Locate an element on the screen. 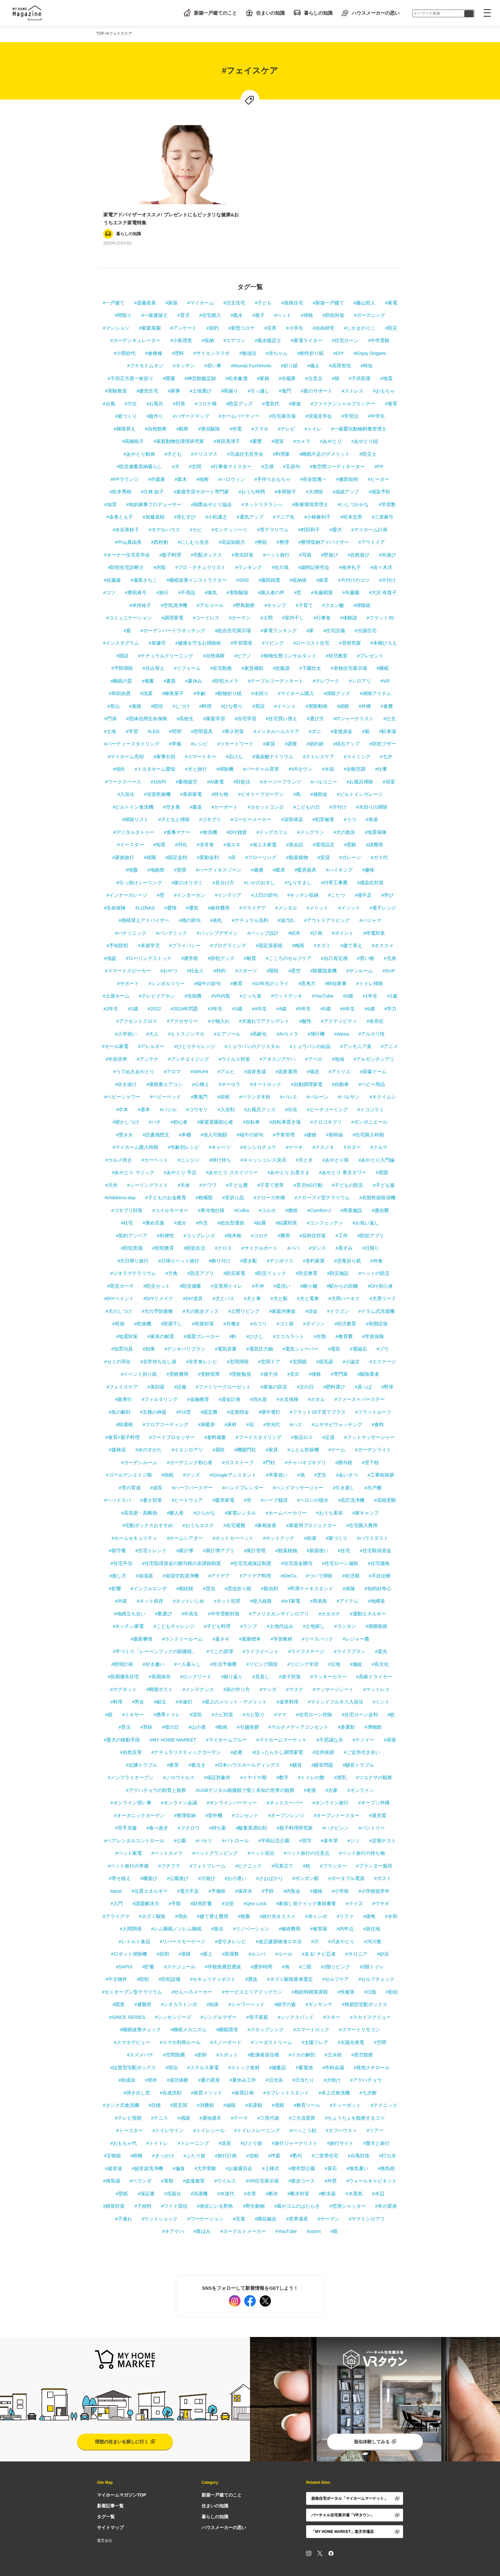 The height and width of the screenshot is (2576, 500). #パンデミック is located at coordinates (171, 912).